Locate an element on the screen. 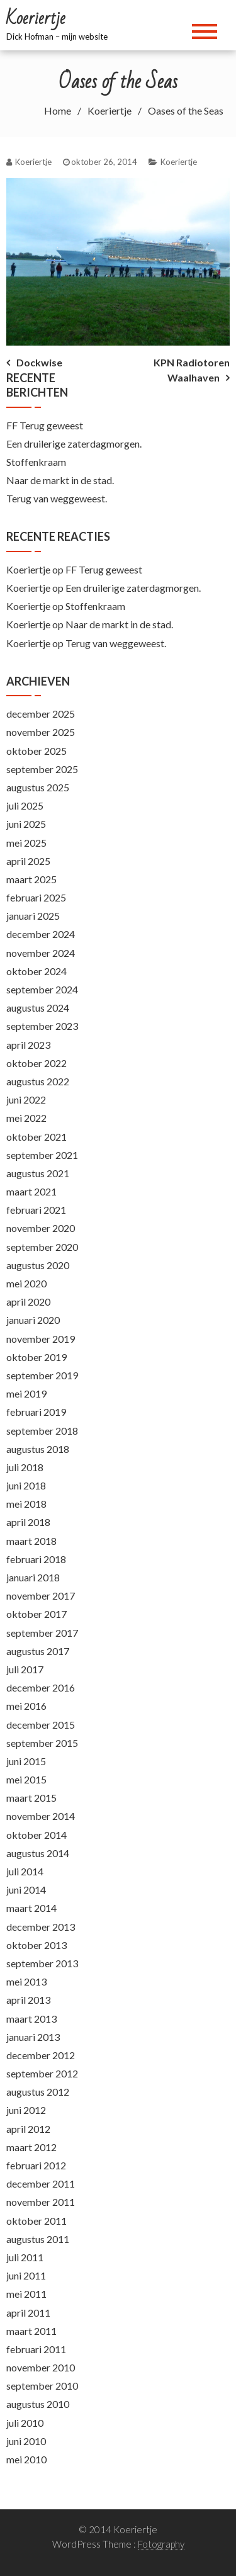 This screenshot has height=2576, width=236. augustus 2024 is located at coordinates (37, 1008).